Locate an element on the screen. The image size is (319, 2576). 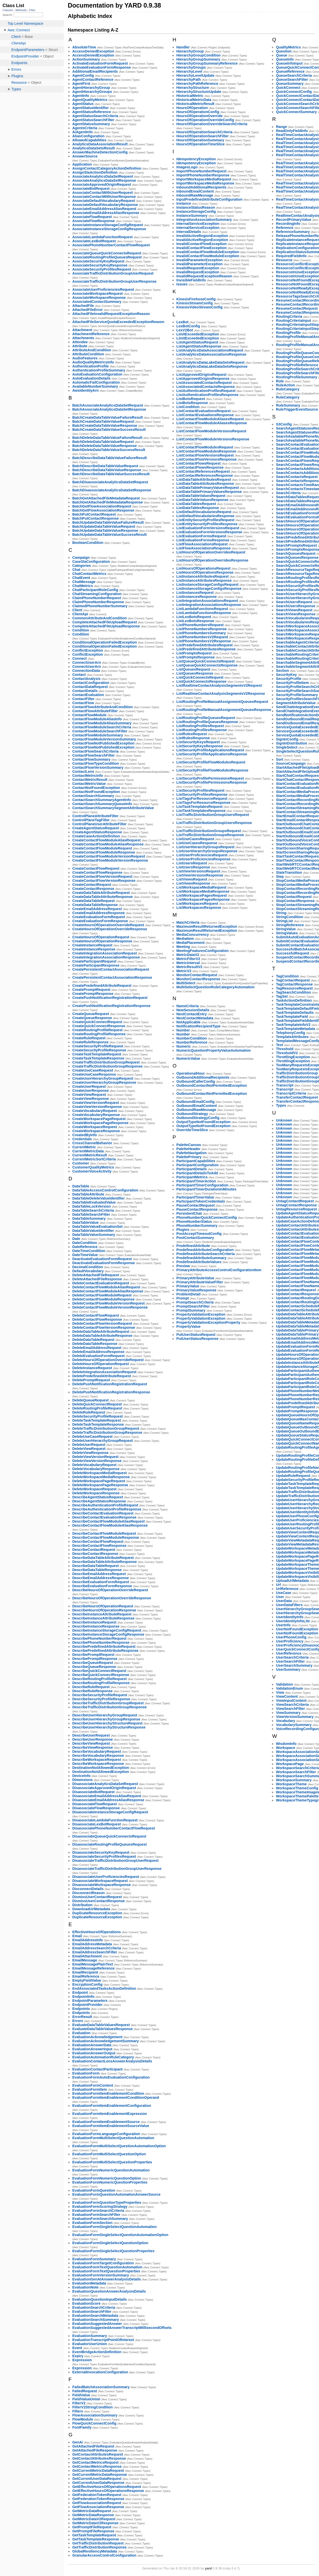
UntagResourceRequest is located at coordinates (296, 1209).